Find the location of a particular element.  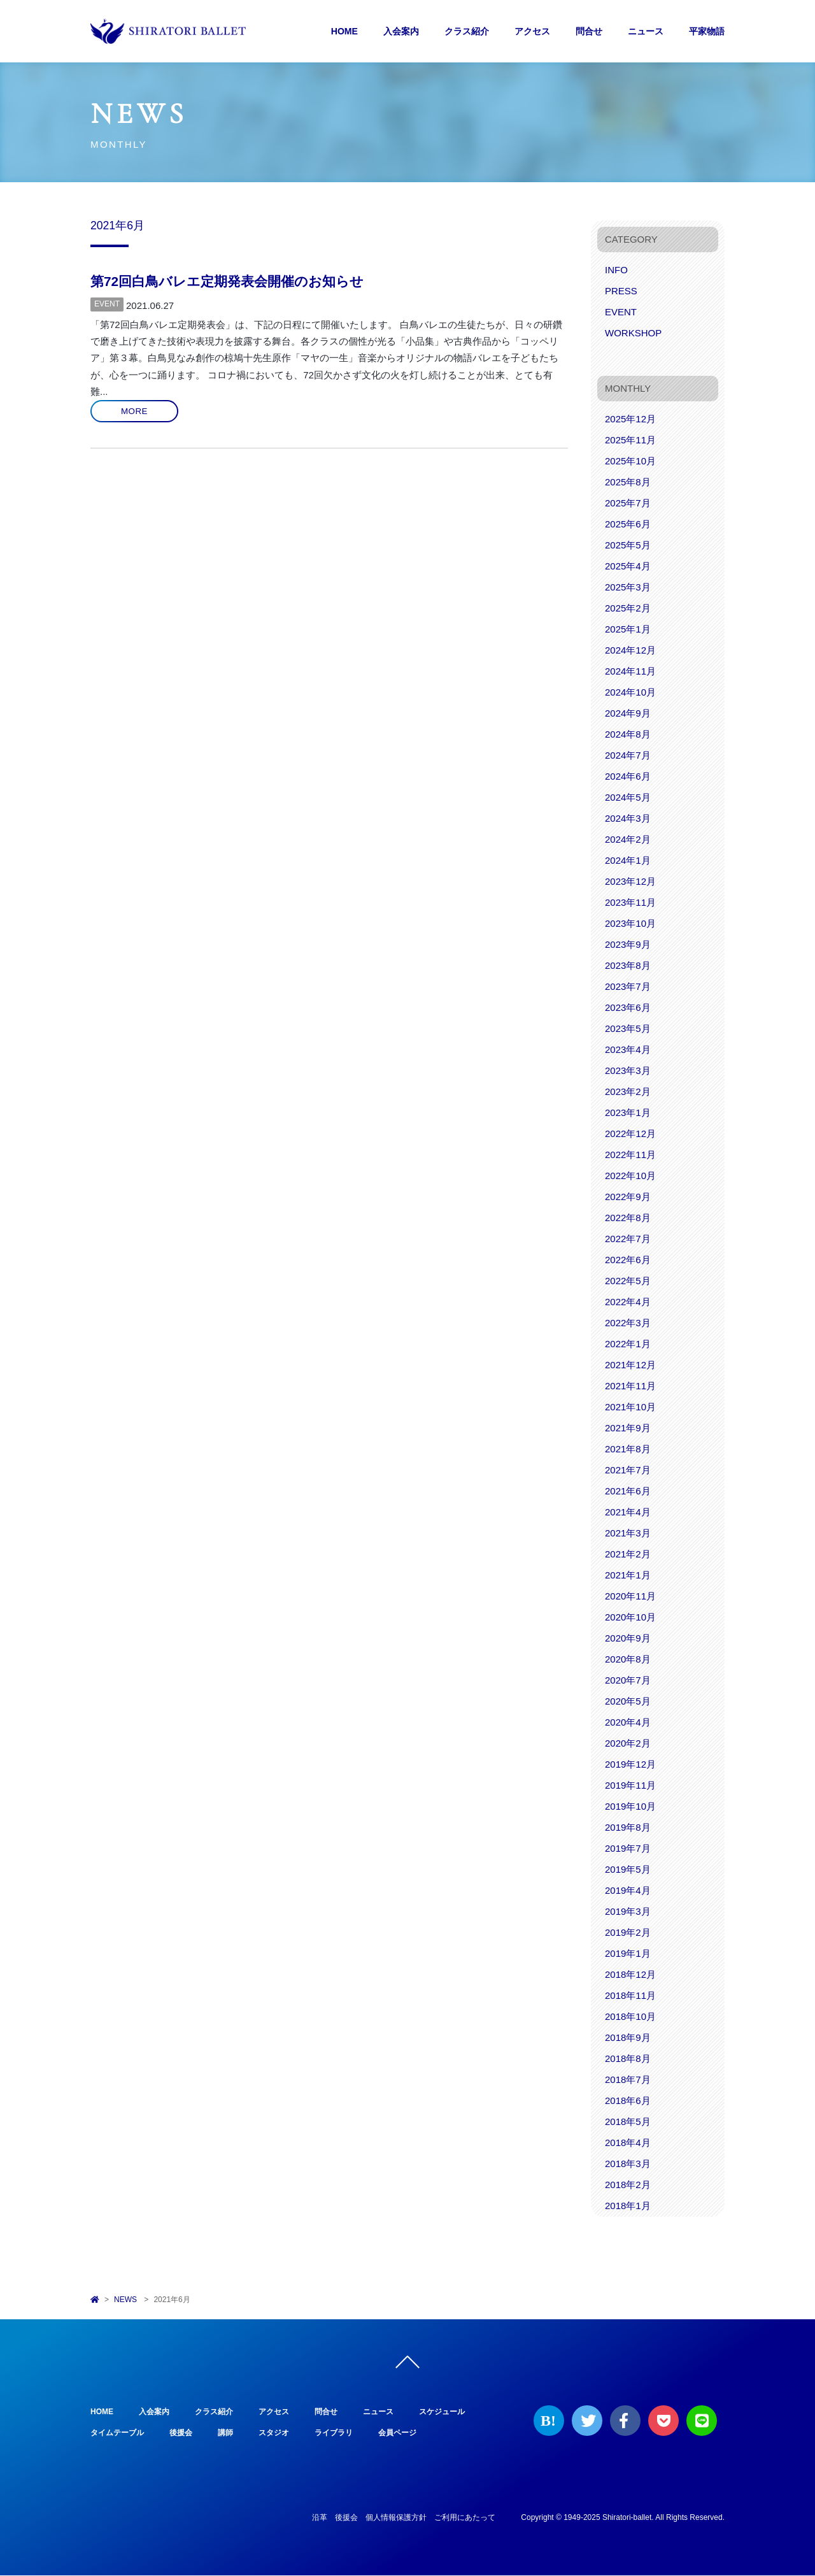

2025年11月 is located at coordinates (630, 439).